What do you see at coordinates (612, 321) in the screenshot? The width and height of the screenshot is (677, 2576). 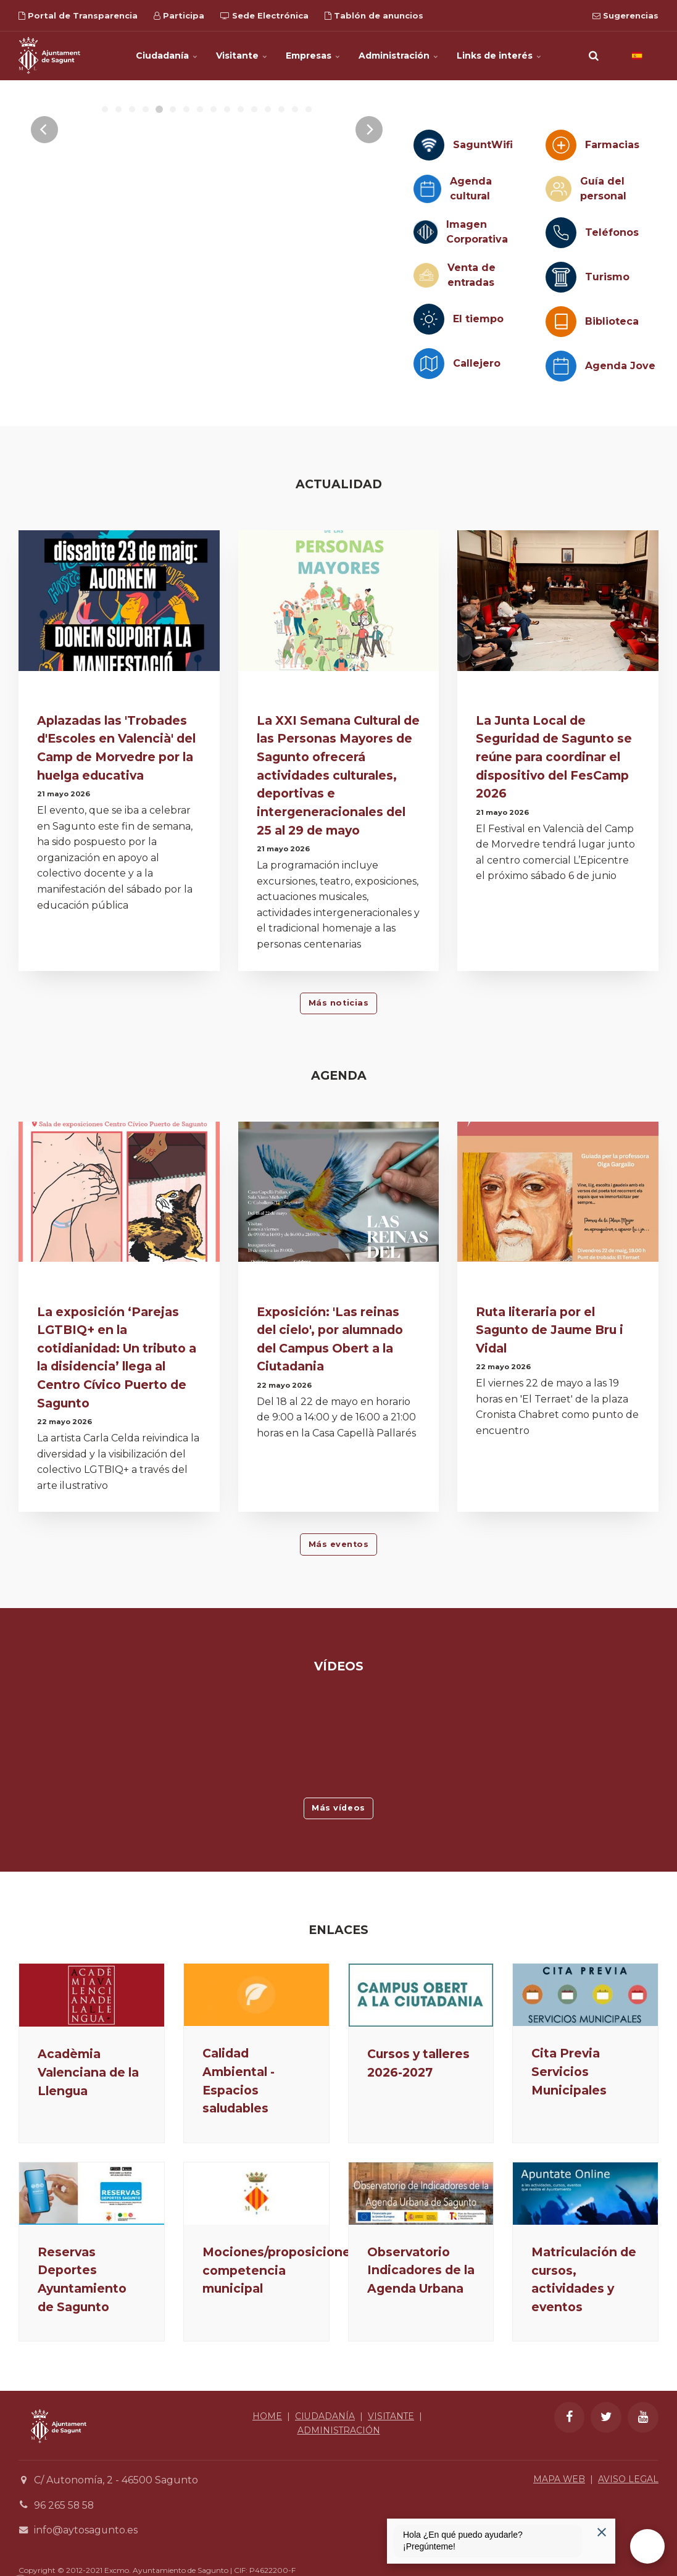 I see `Biblioteca` at bounding box center [612, 321].